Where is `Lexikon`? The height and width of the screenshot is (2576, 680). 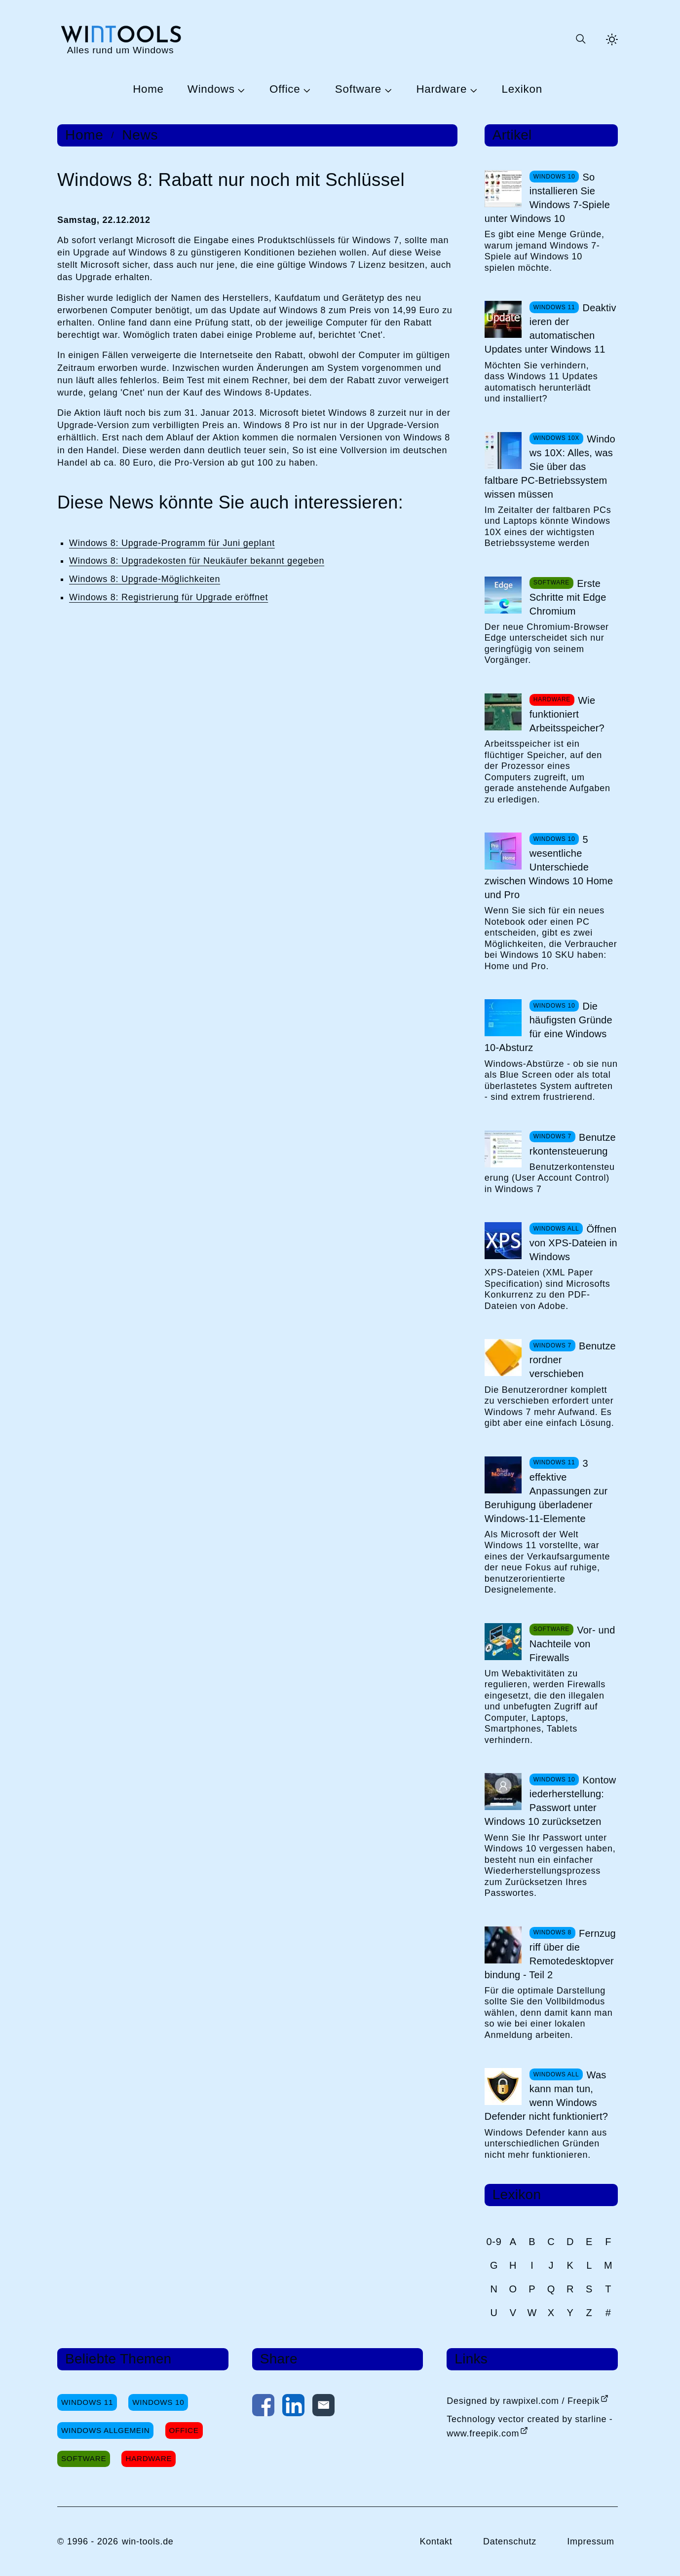
Lexikon is located at coordinates (522, 89).